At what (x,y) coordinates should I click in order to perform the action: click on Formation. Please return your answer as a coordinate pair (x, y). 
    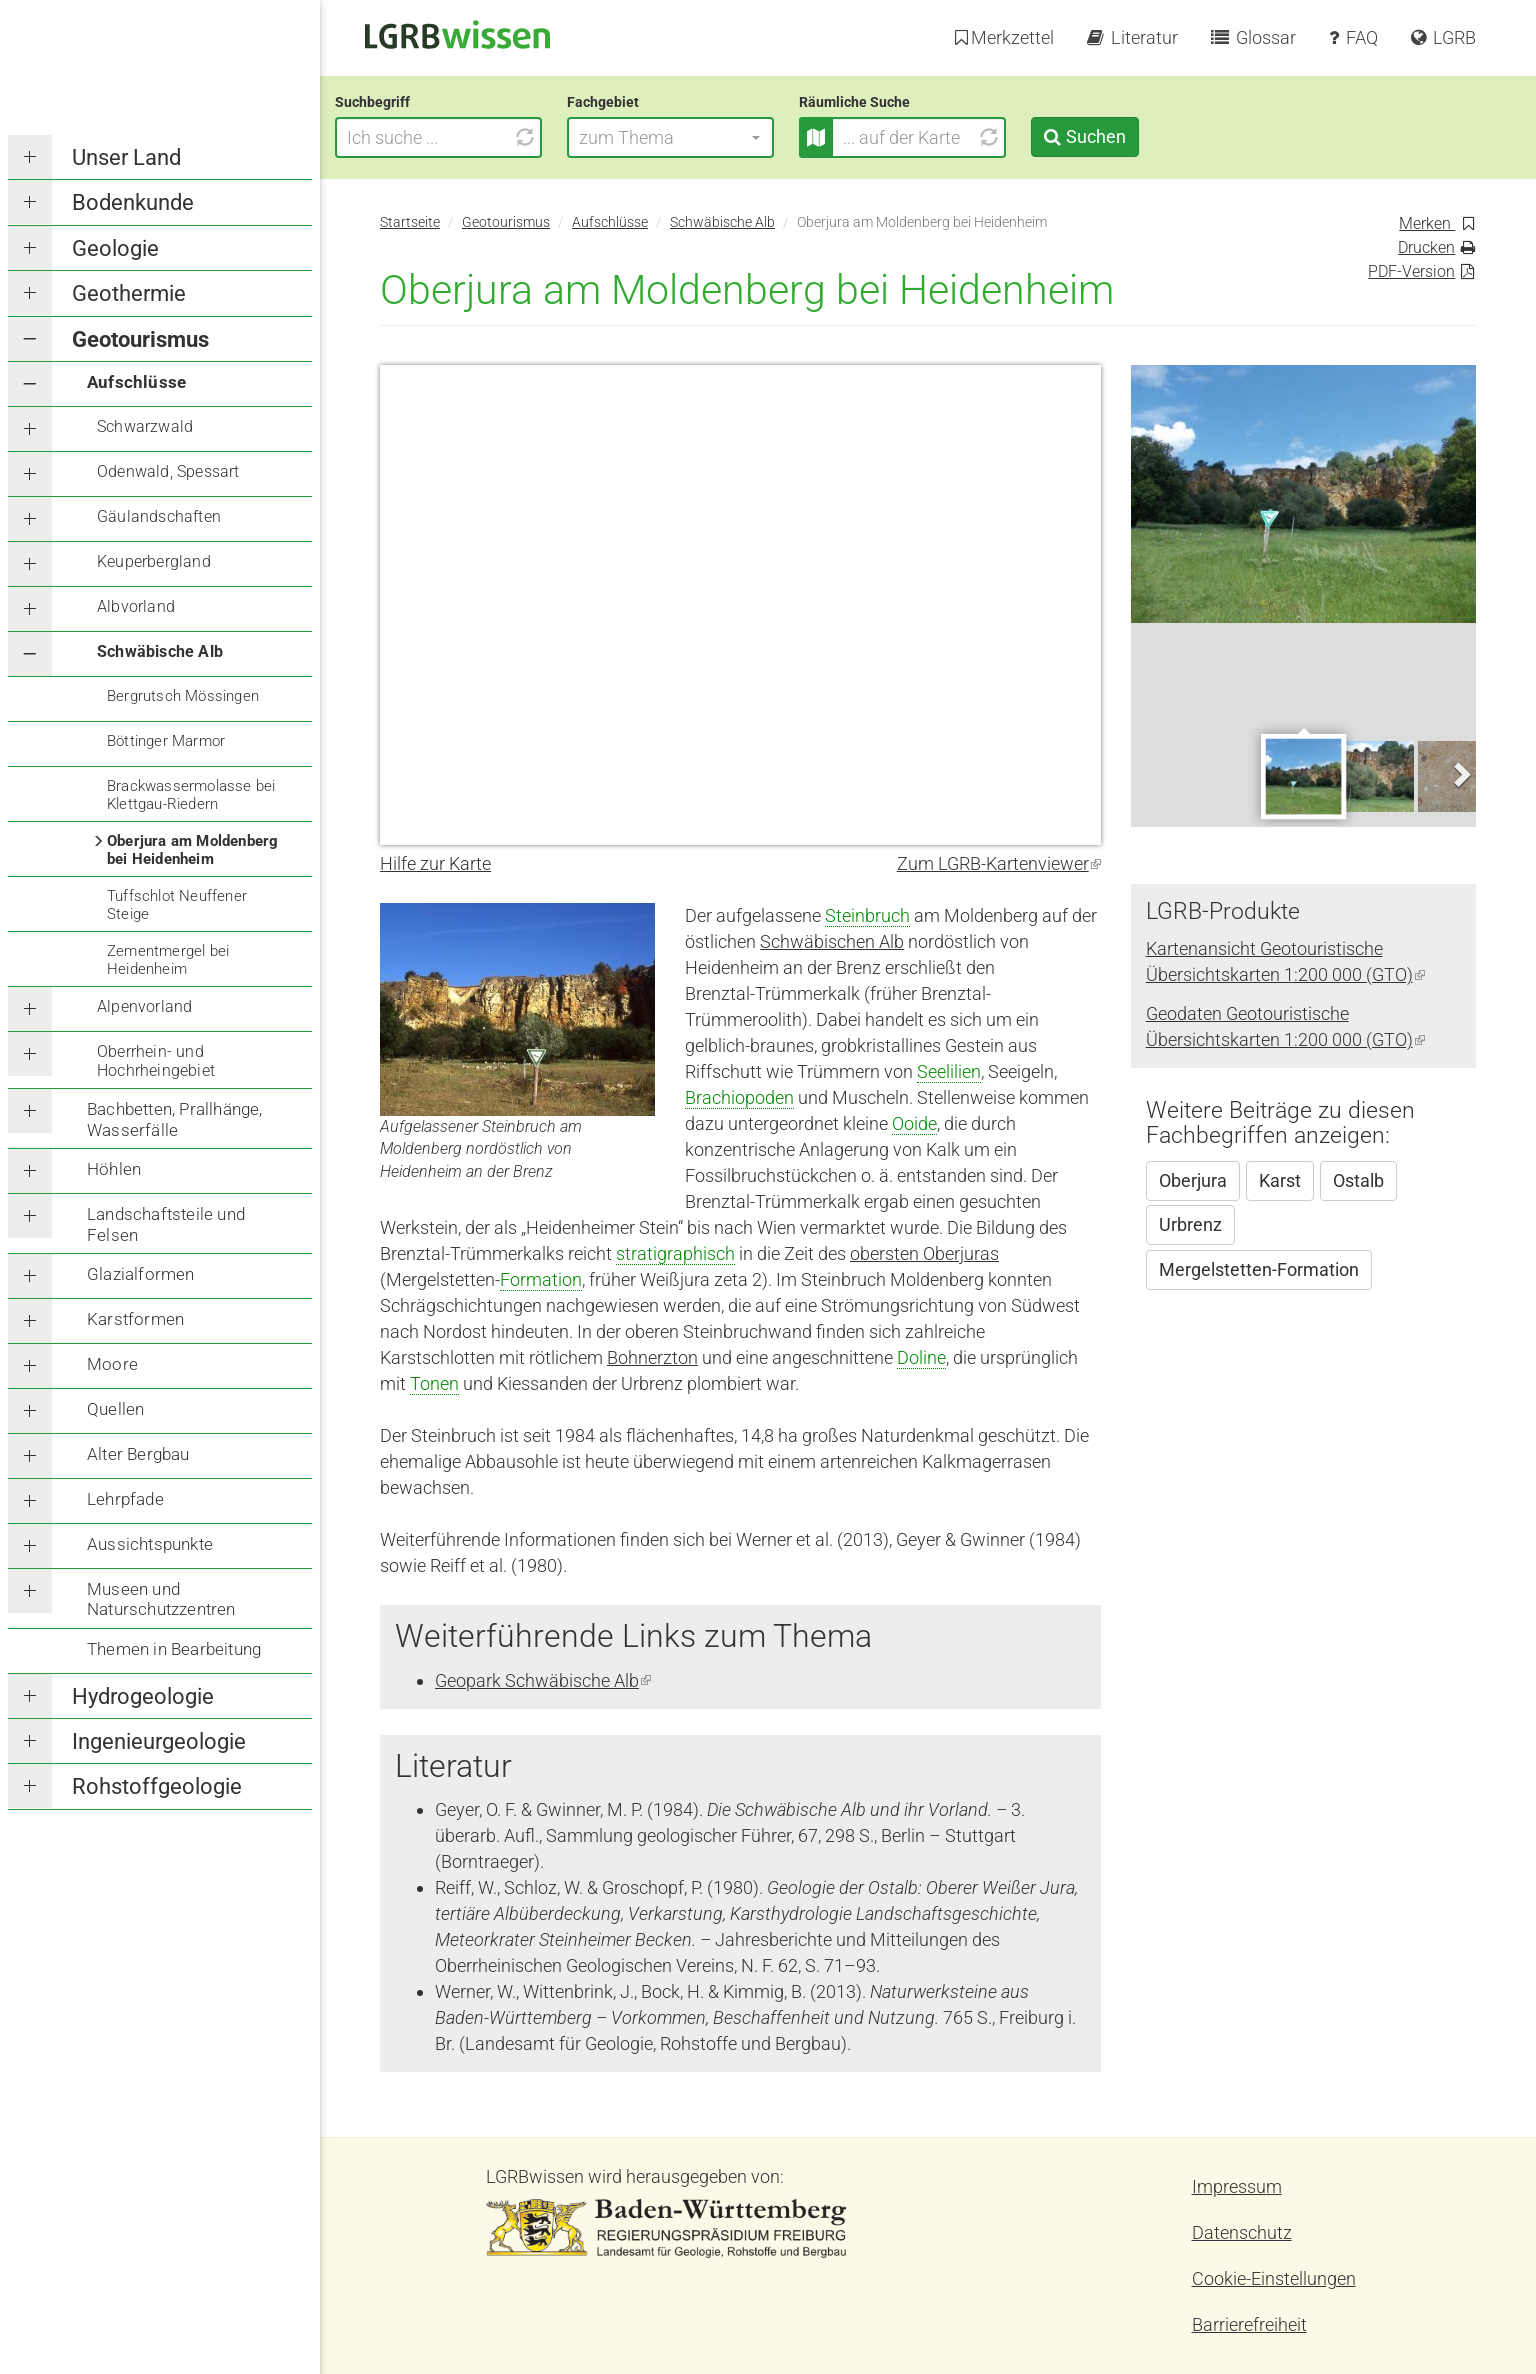
    Looking at the image, I should click on (541, 1279).